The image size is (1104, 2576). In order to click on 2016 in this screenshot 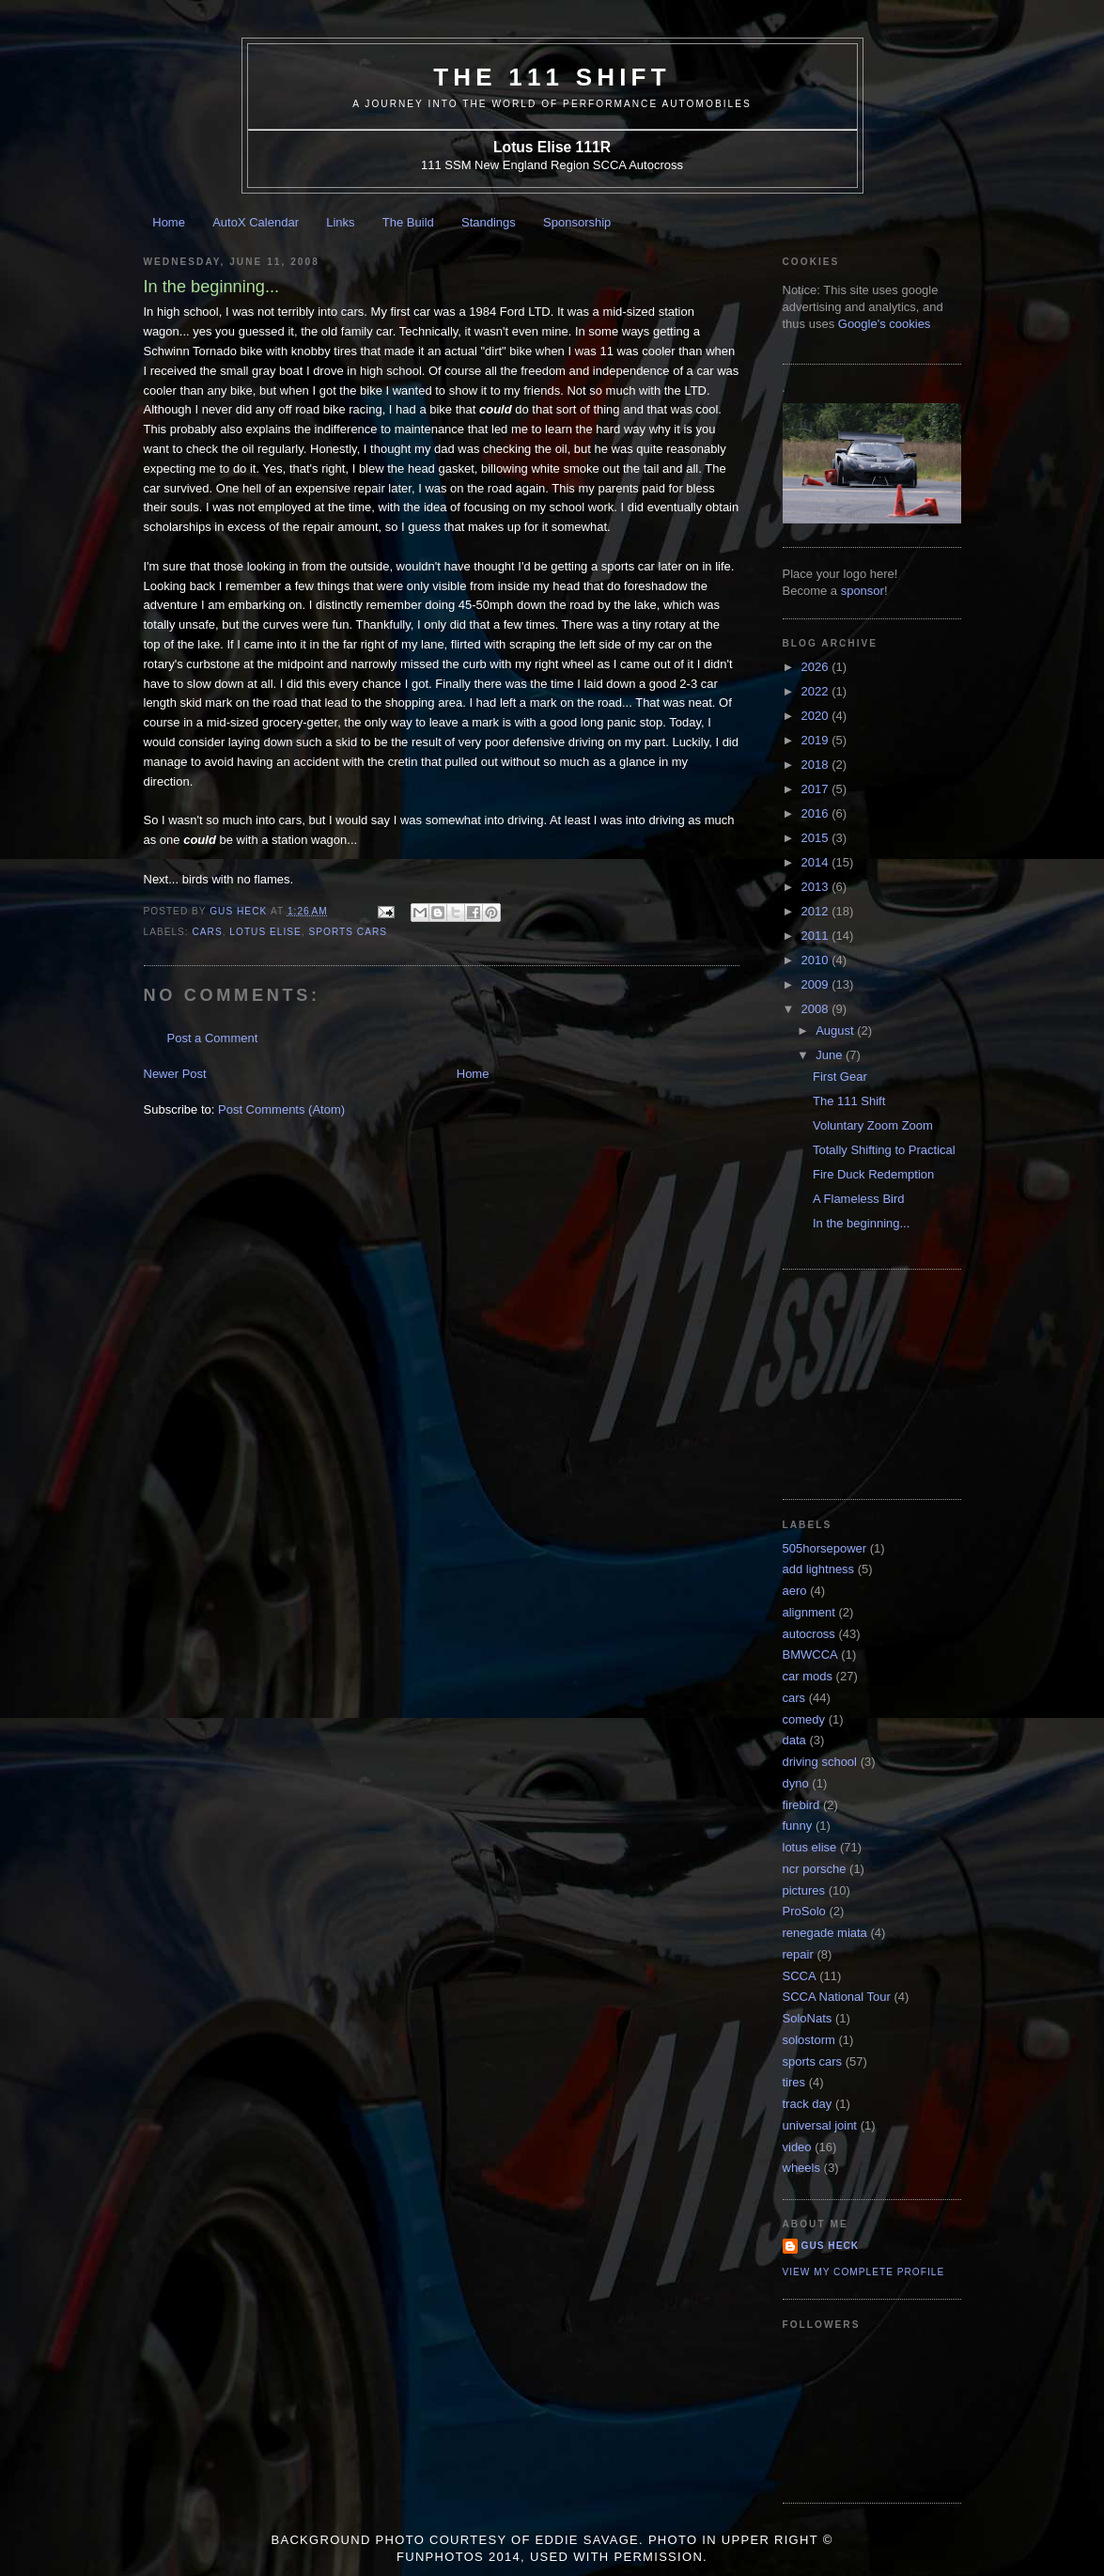, I will do `click(816, 813)`.